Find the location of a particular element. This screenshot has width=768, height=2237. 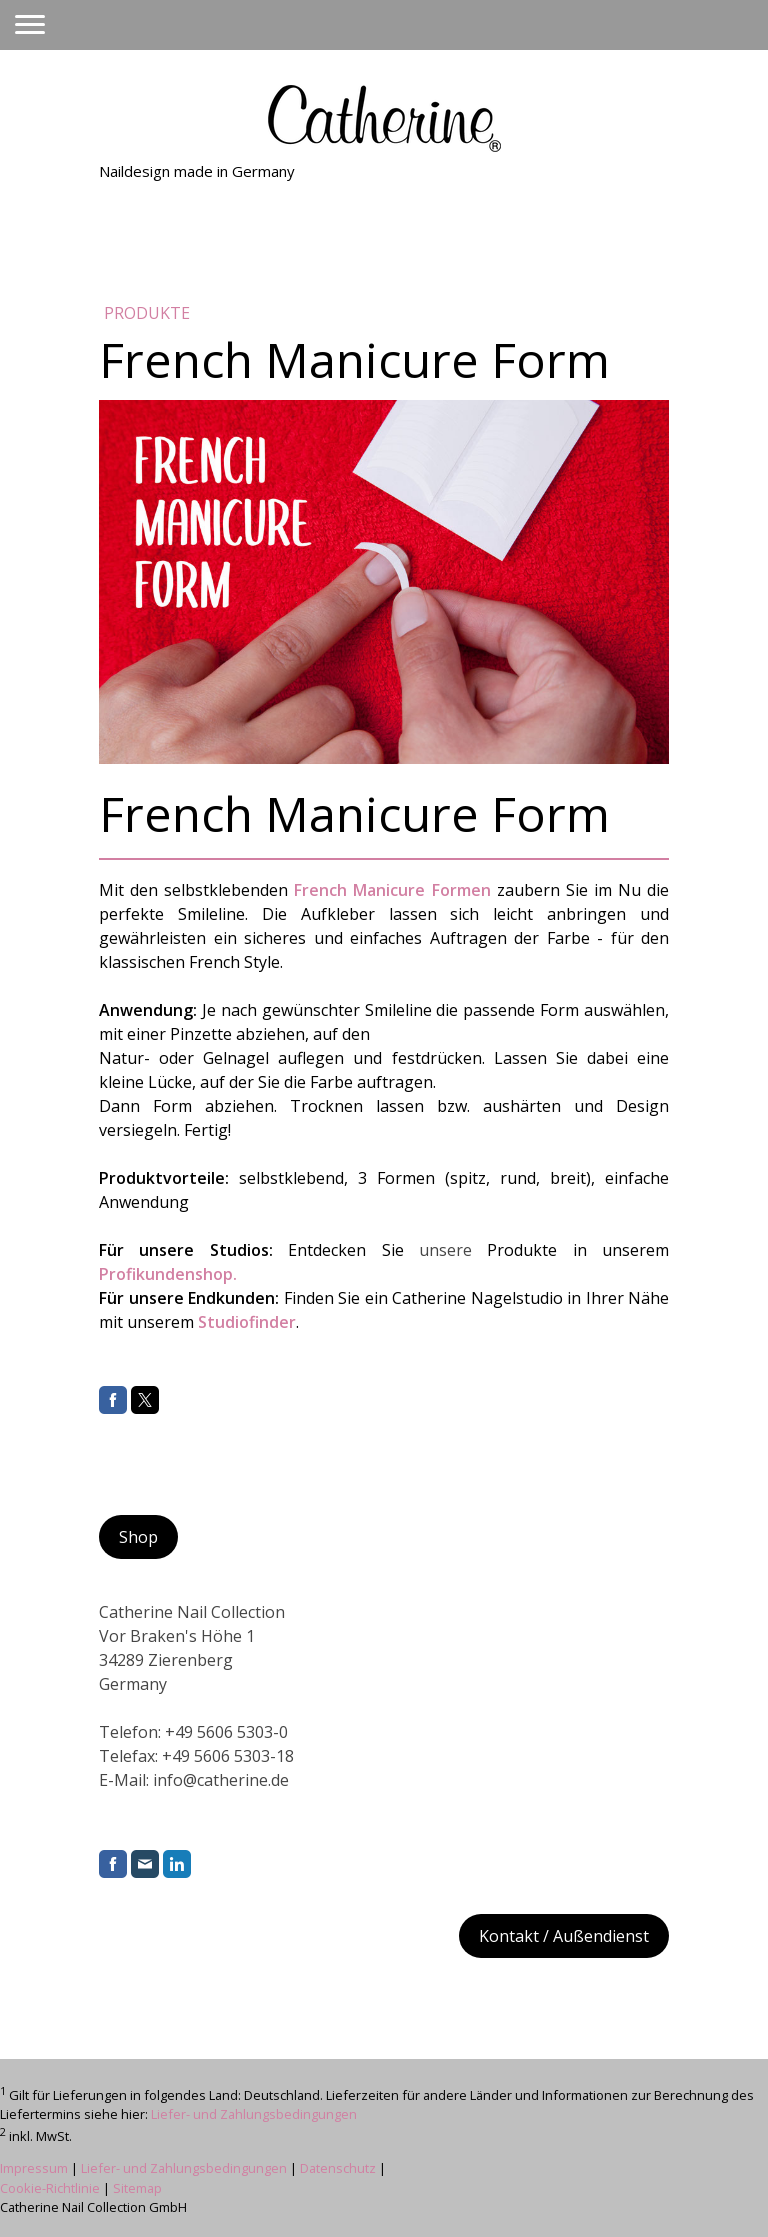

Cookie-Richtlinie is located at coordinates (50, 2188).